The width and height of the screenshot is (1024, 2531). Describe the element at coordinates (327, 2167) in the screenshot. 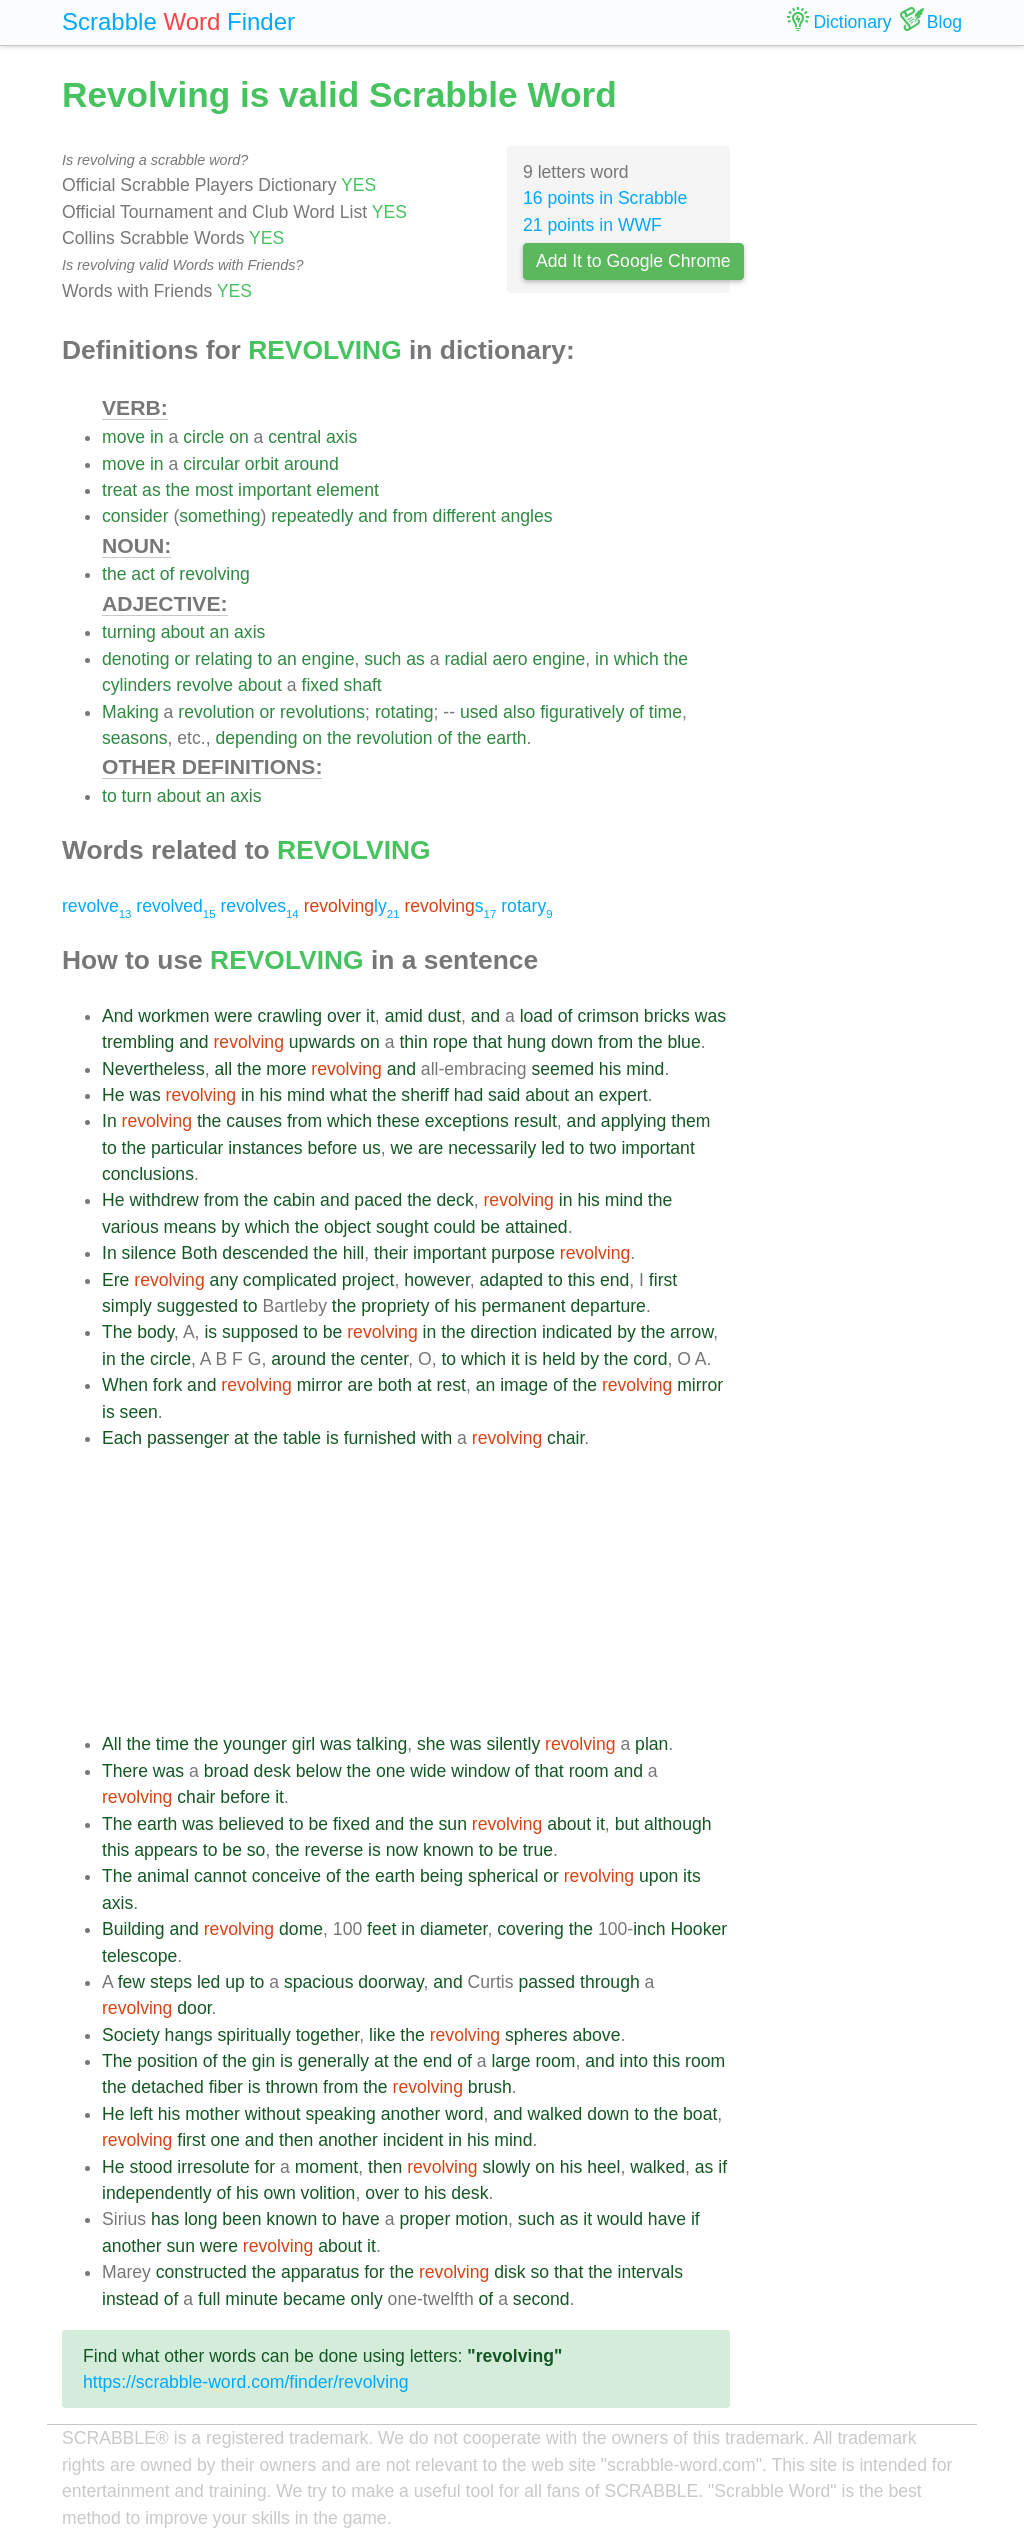

I see `moment` at that location.